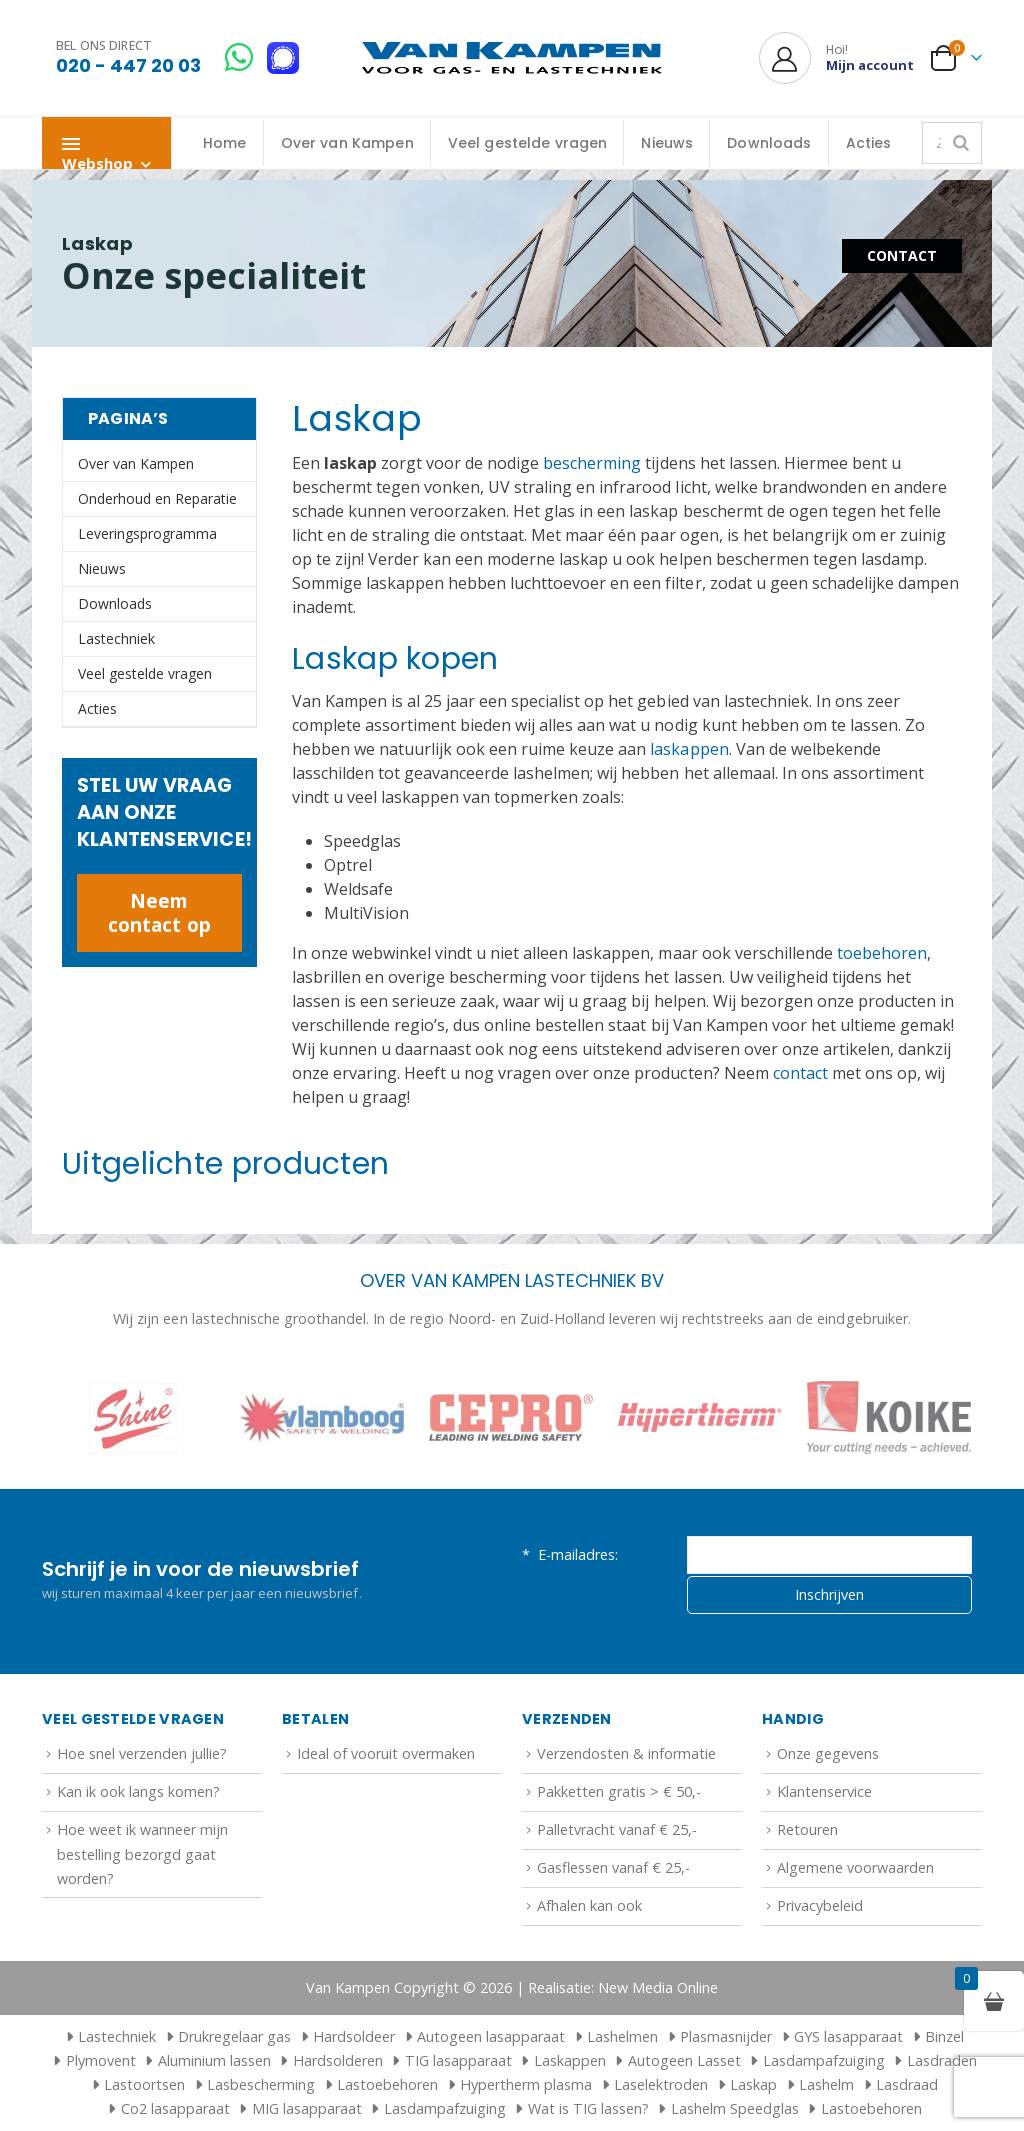 The height and width of the screenshot is (2131, 1024). Describe the element at coordinates (354, 2036) in the screenshot. I see `Hardsoldeer` at that location.